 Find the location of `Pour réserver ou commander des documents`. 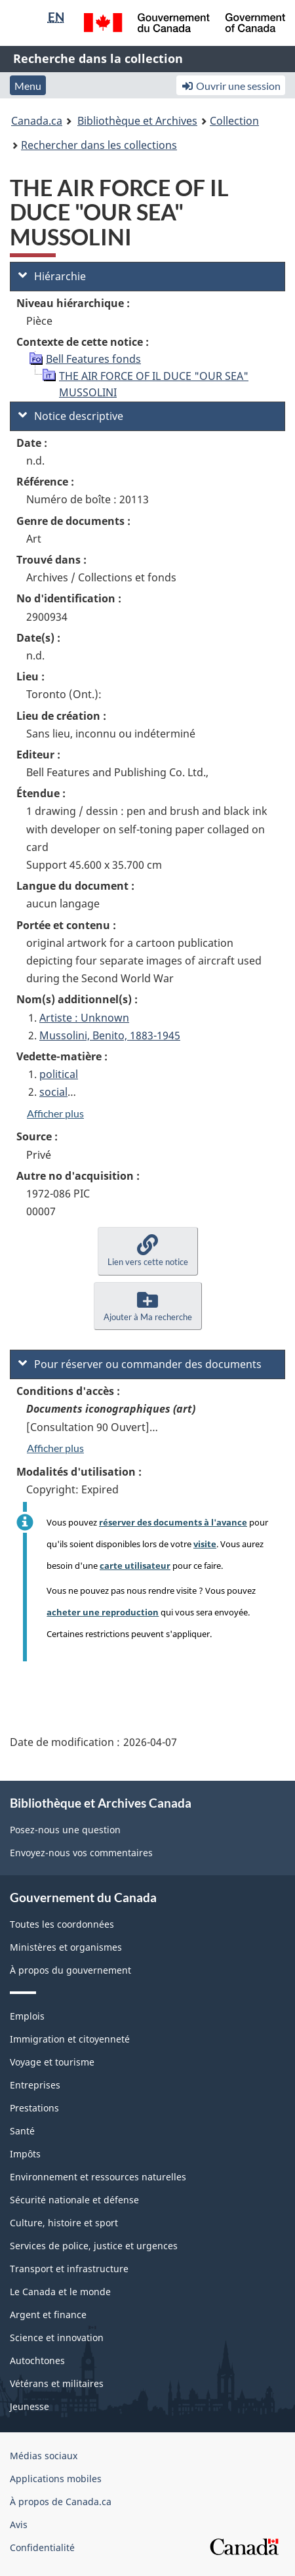

Pour réserver ou commander des documents is located at coordinates (140, 1364).